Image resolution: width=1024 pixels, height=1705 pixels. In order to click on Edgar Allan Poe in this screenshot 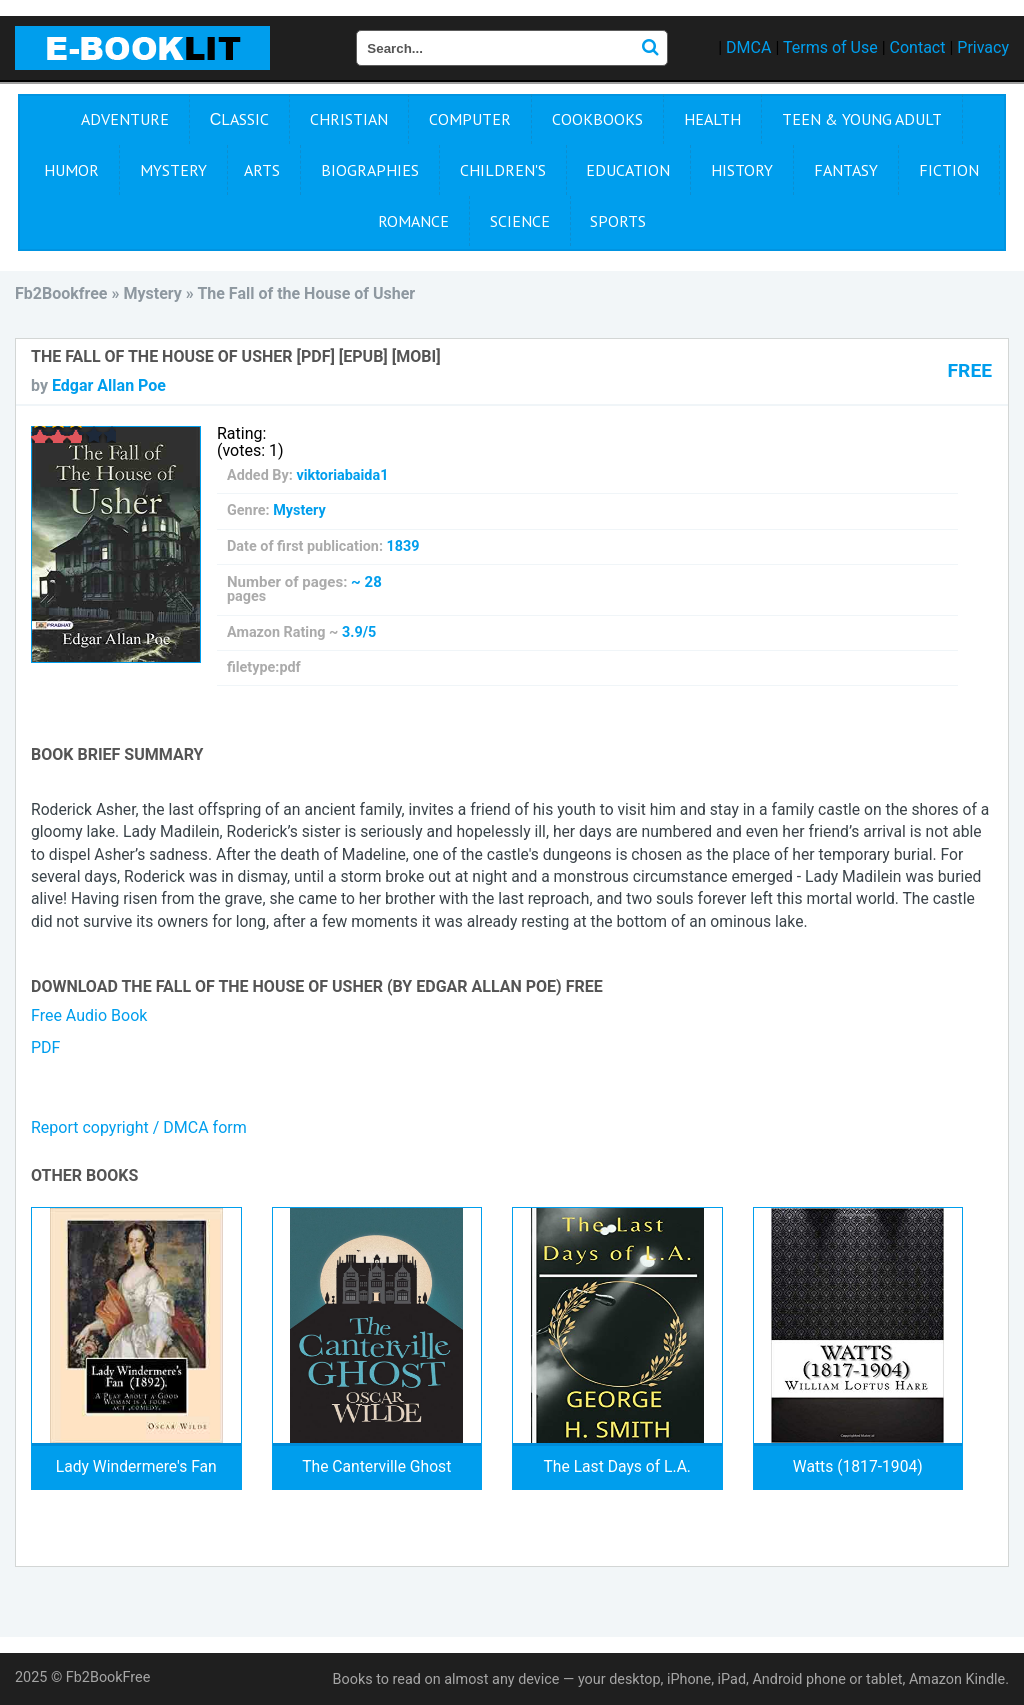, I will do `click(109, 385)`.